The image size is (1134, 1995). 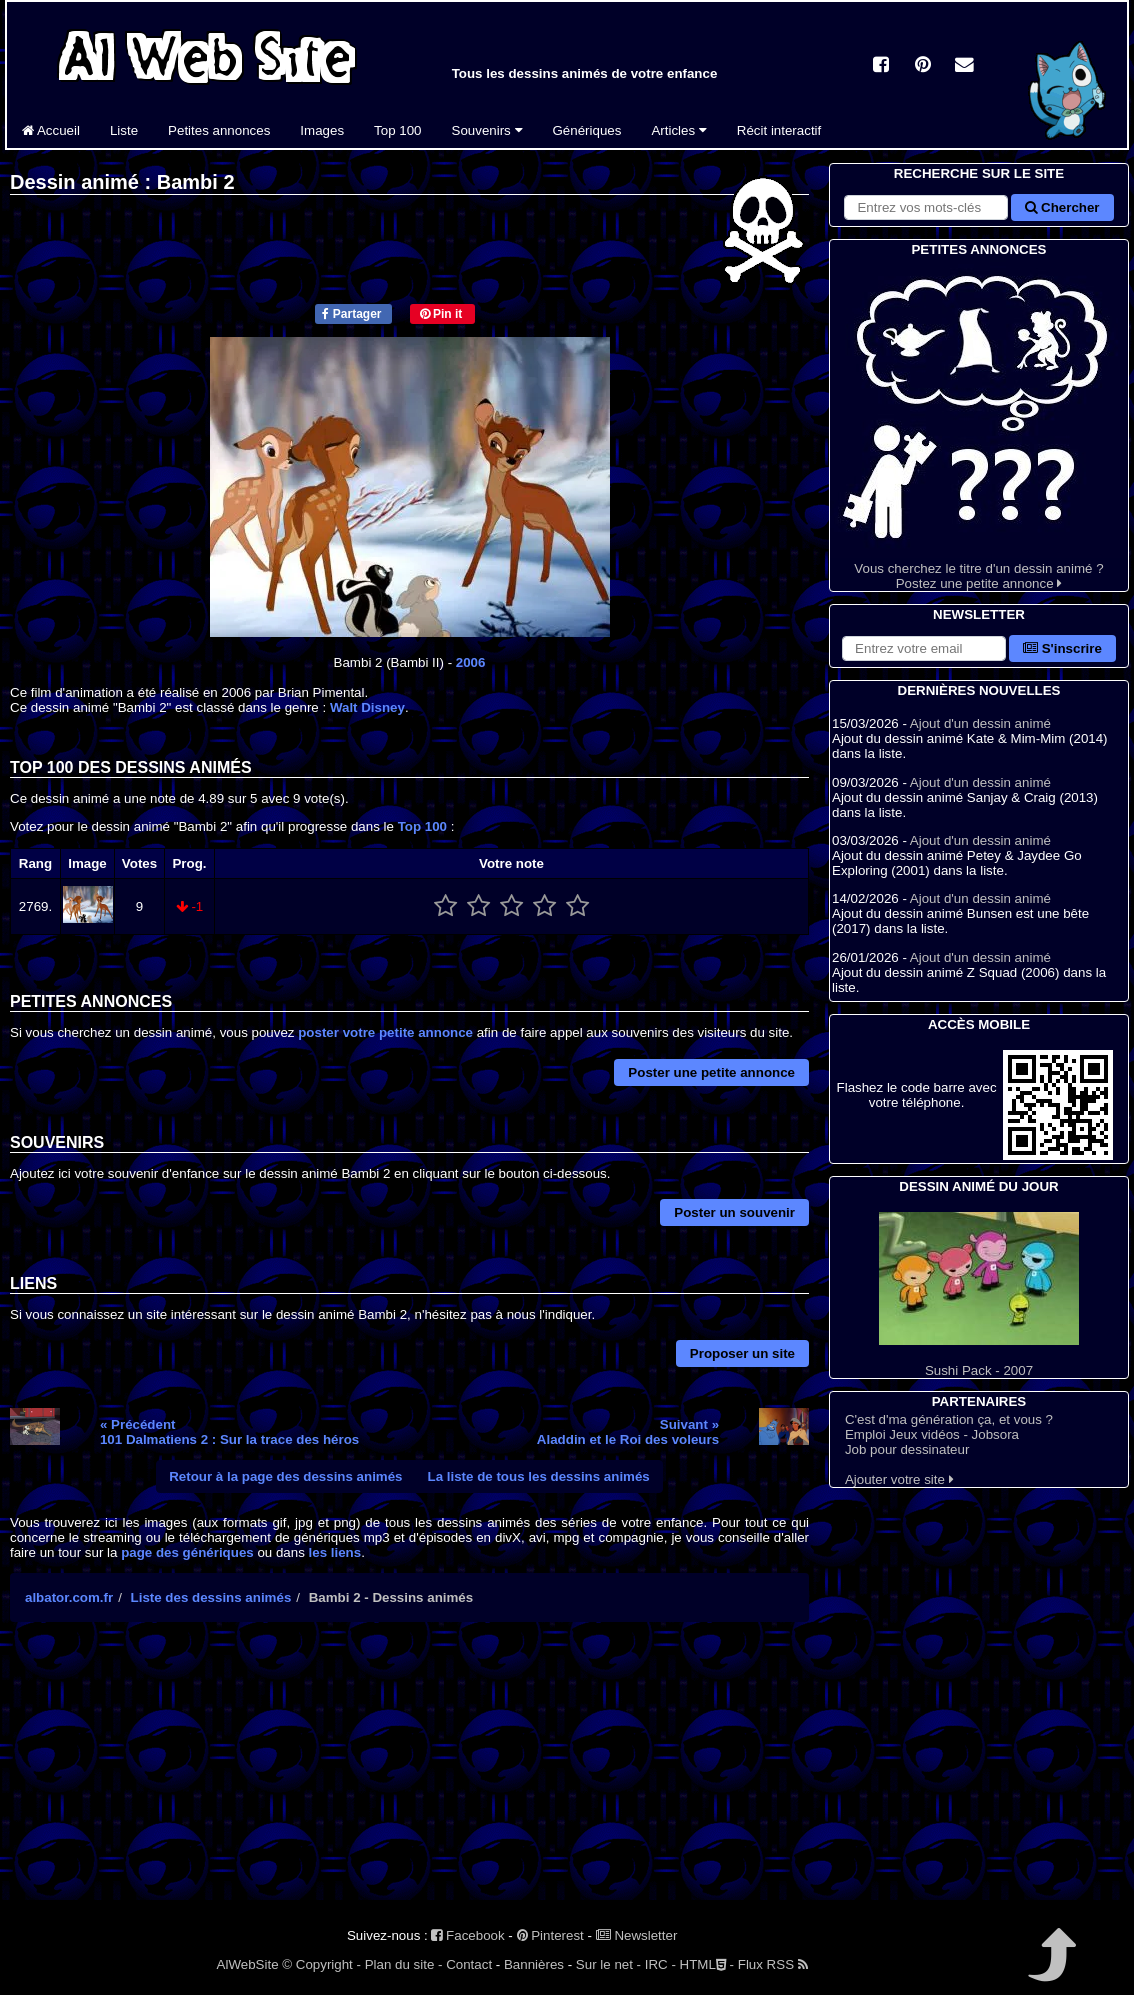 I want to click on Ajouter votre site, so click(x=899, y=1479).